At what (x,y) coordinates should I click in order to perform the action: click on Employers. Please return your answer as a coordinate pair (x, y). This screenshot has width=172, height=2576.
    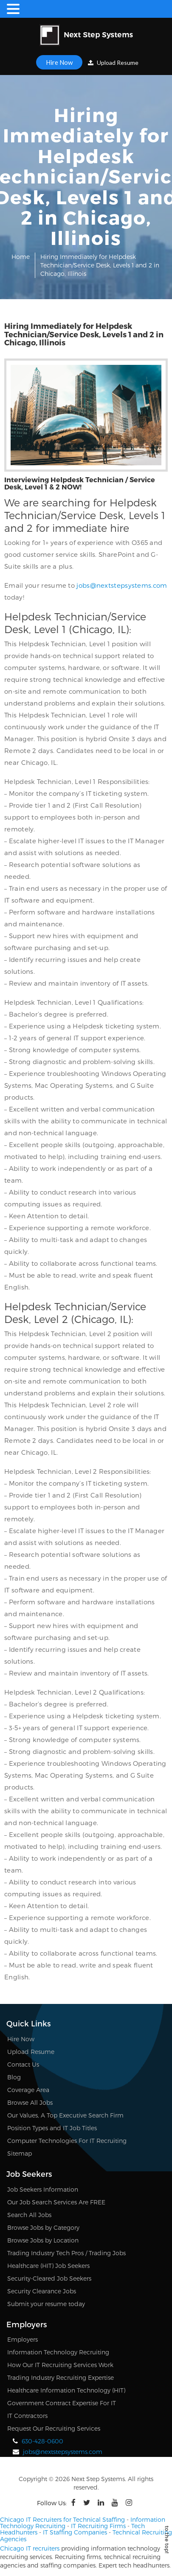
    Looking at the image, I should click on (22, 2339).